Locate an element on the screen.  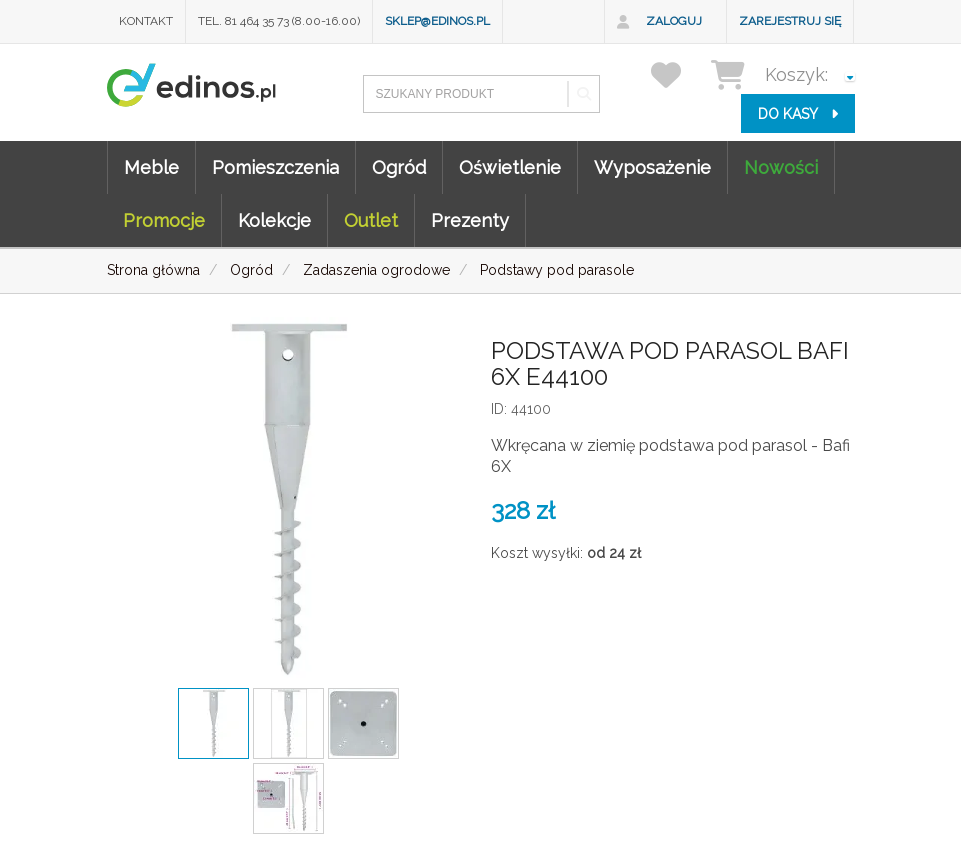
Kolekcje is located at coordinates (274, 220).